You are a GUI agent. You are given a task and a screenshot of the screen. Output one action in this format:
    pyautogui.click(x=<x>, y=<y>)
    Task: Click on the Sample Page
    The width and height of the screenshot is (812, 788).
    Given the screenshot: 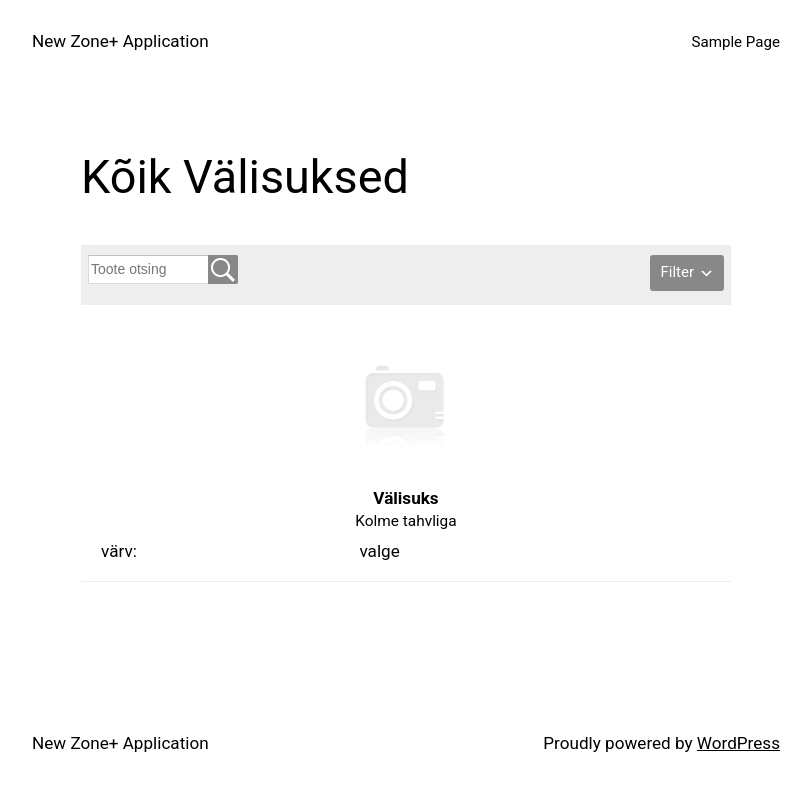 What is the action you would take?
    pyautogui.click(x=735, y=42)
    